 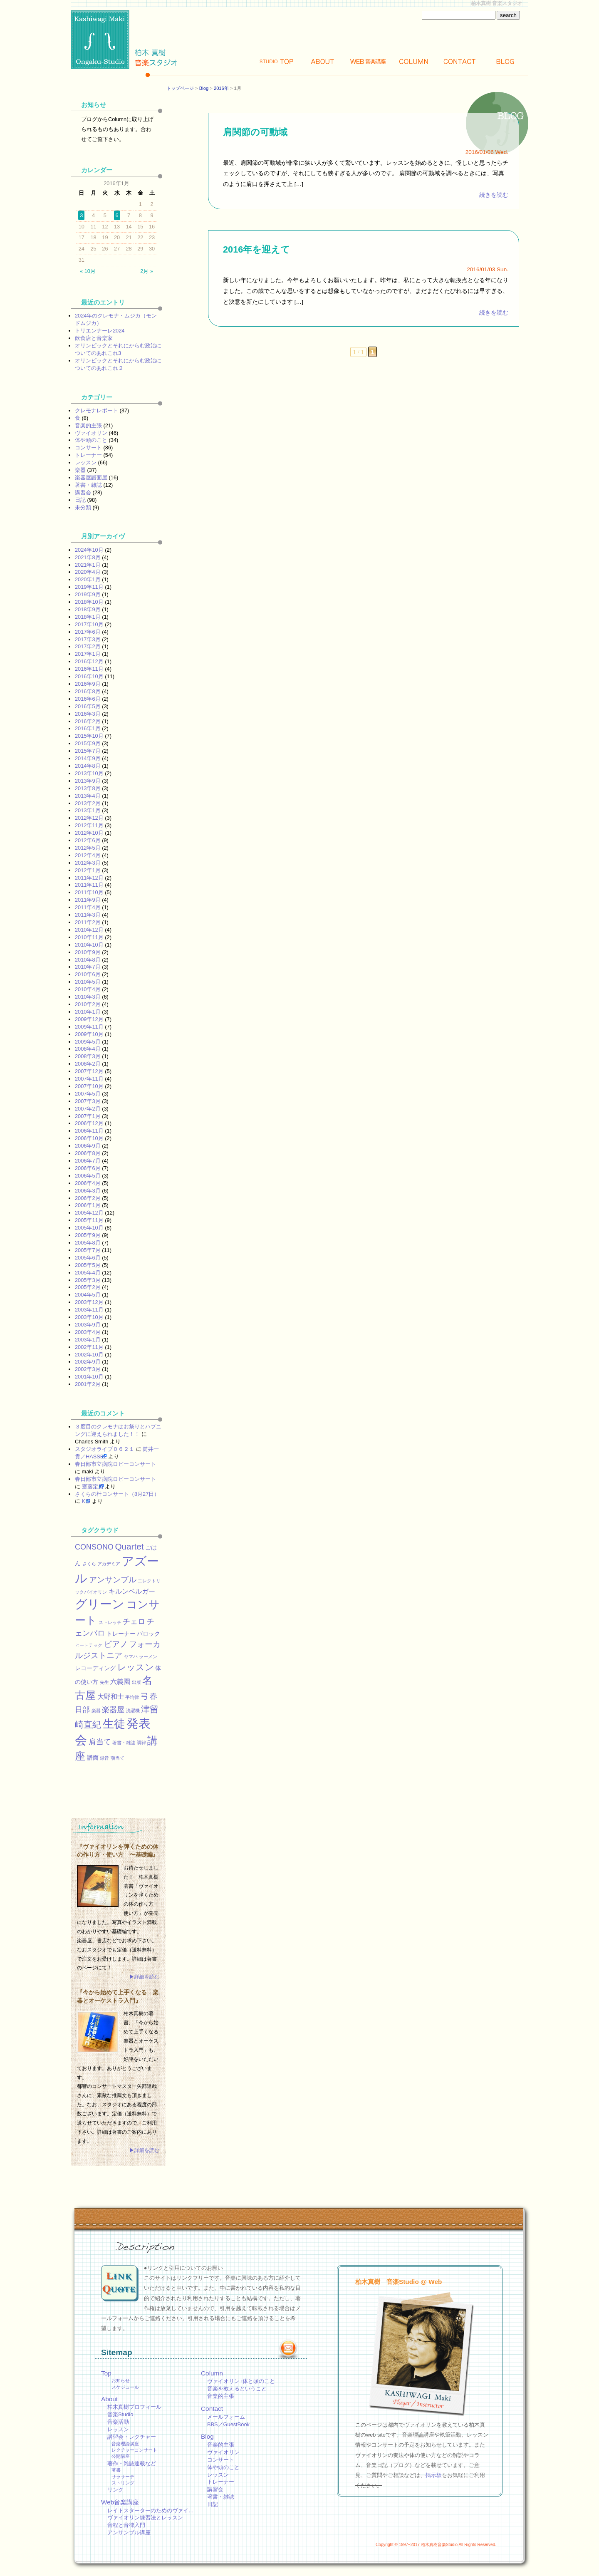 I want to click on 2016年11月, so click(x=89, y=669).